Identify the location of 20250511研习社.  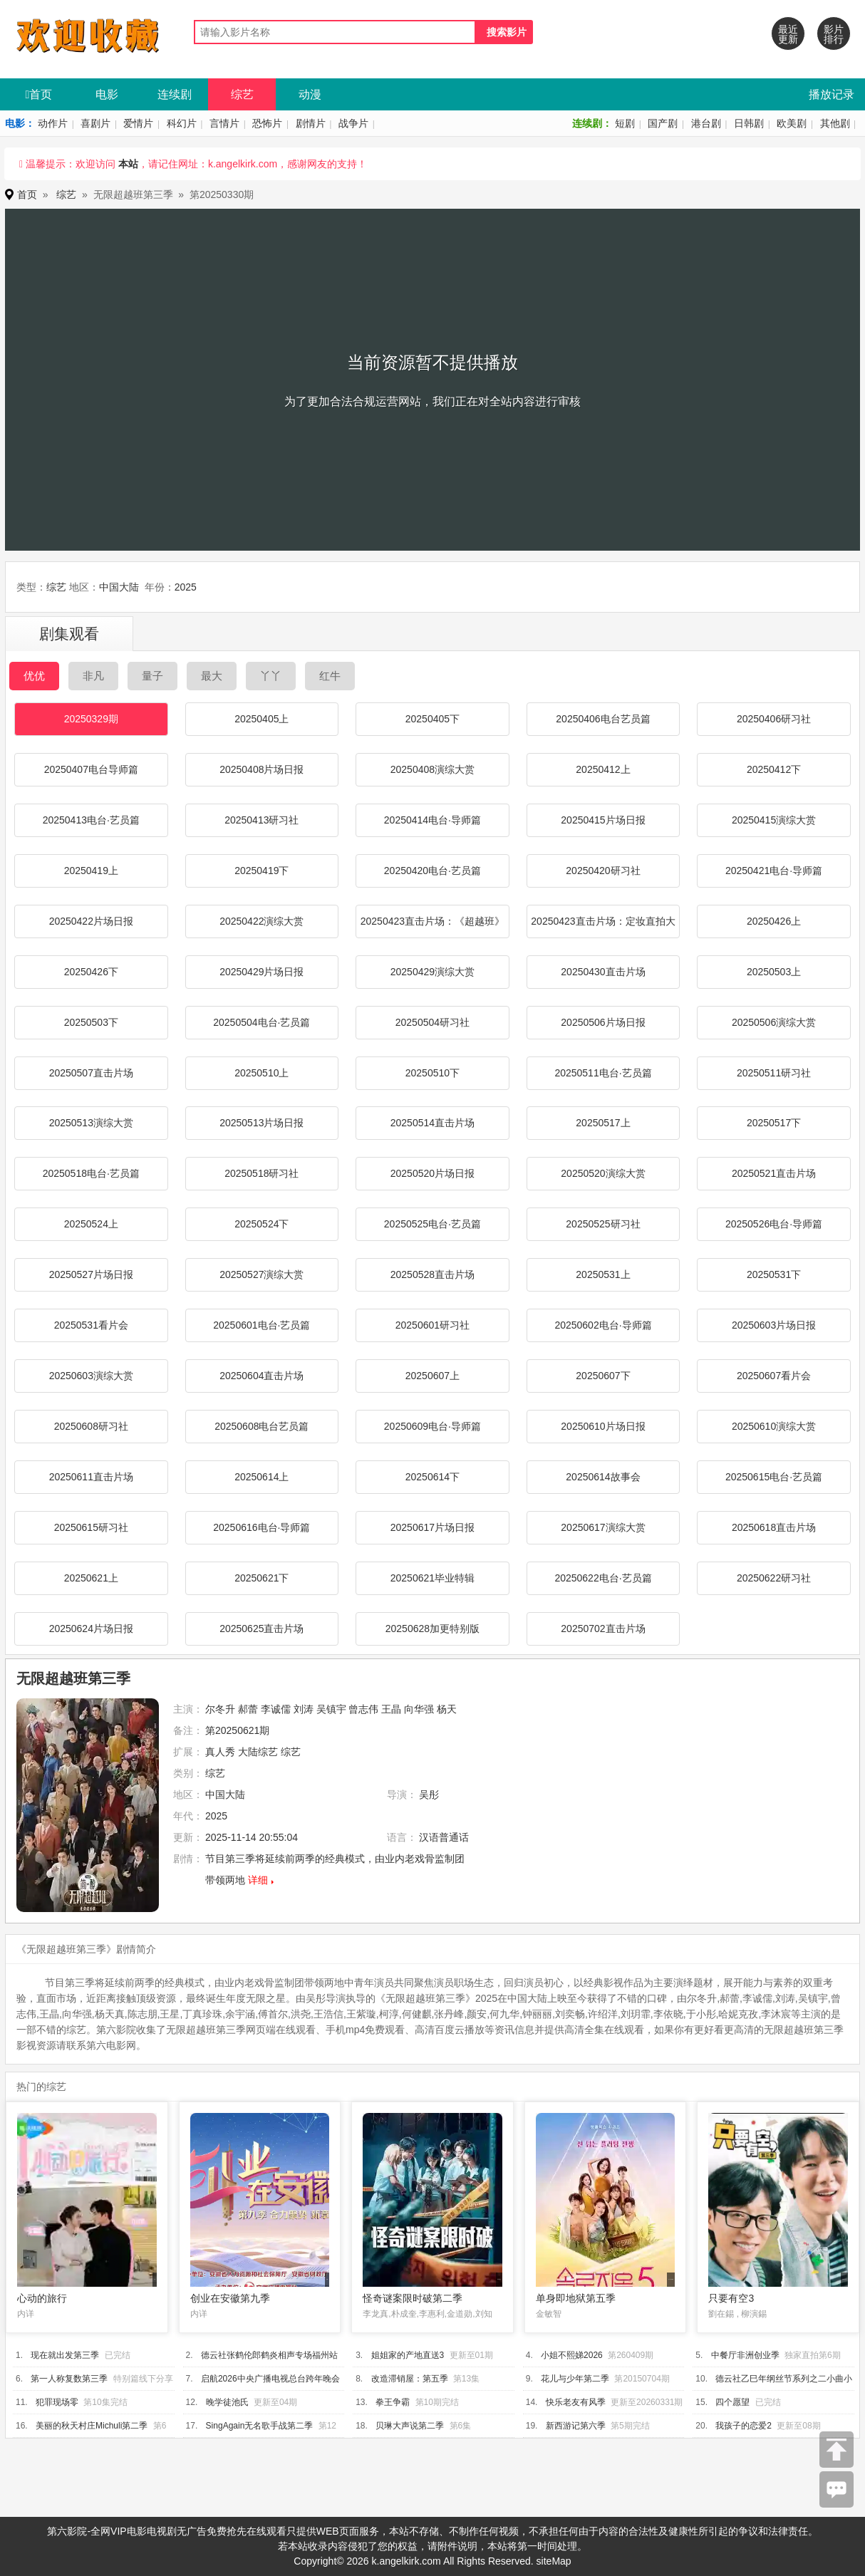
(774, 1073).